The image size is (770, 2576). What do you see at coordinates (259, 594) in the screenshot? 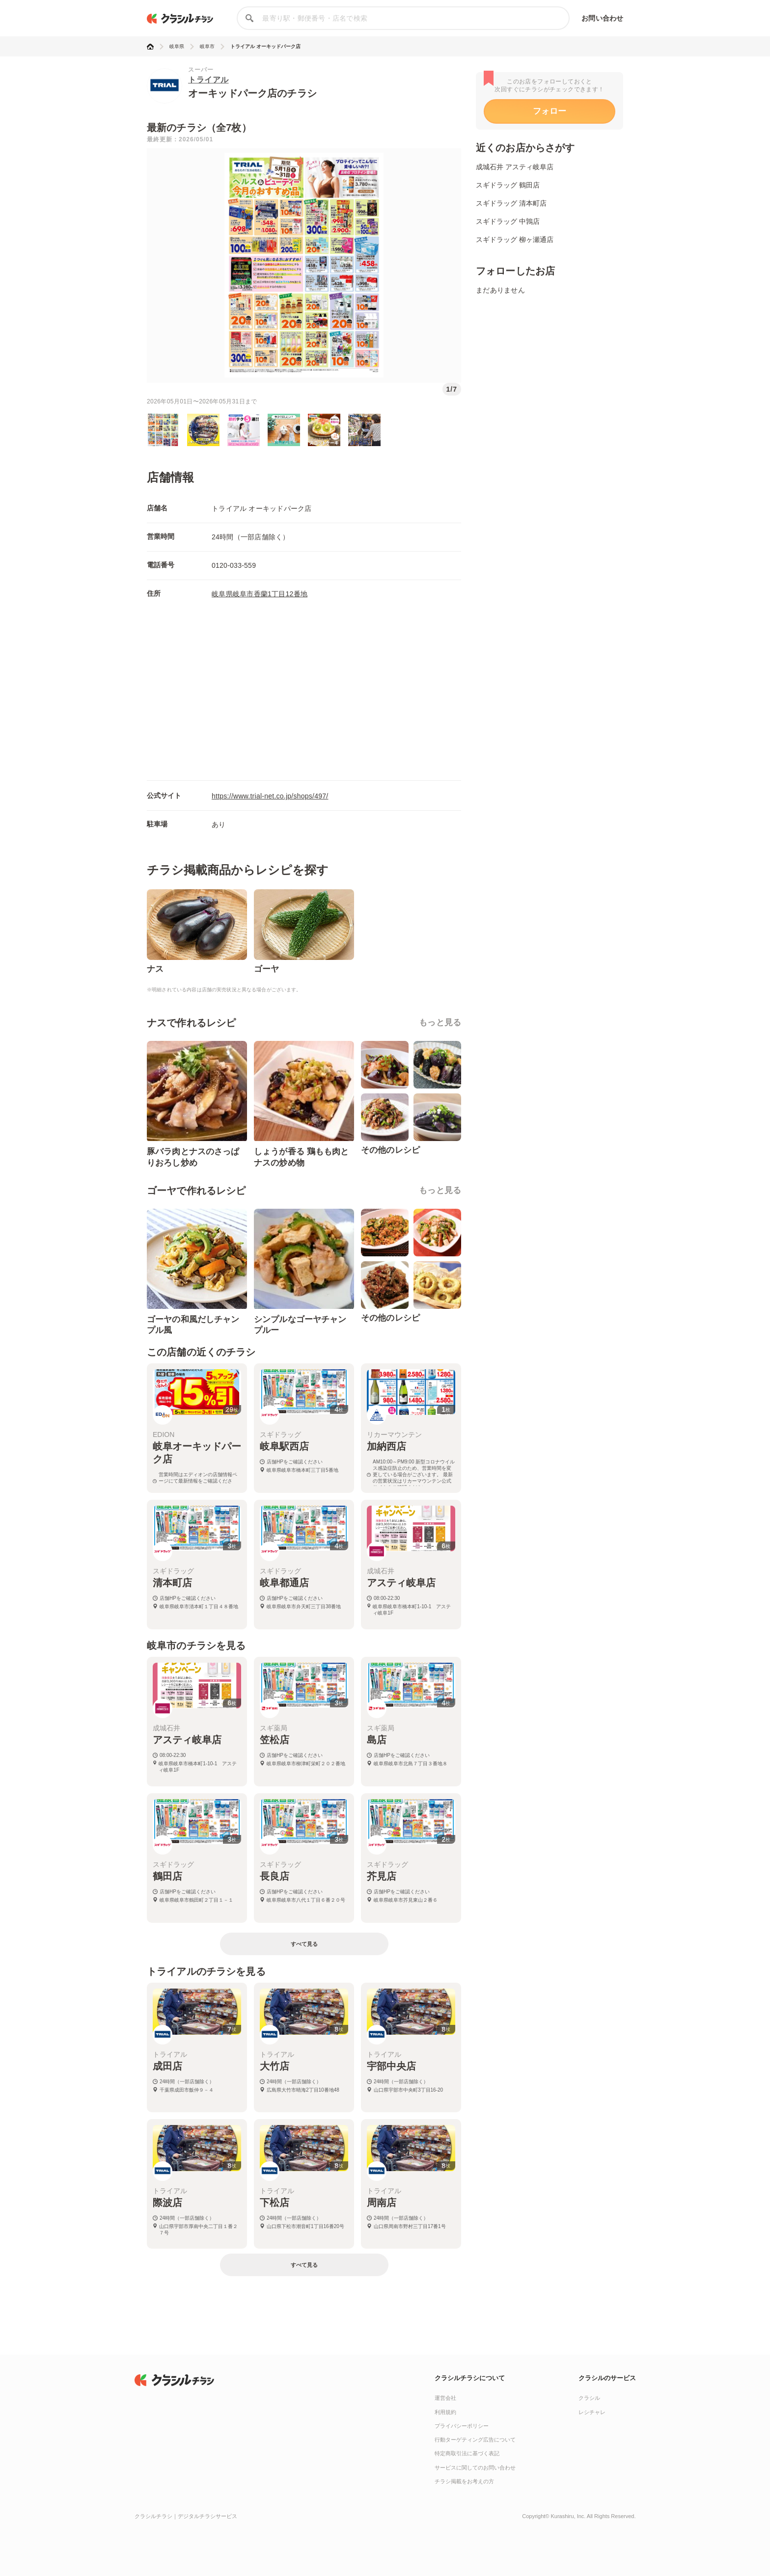
I see `岐阜県岐阜市香蘭1丁目12番地` at bounding box center [259, 594].